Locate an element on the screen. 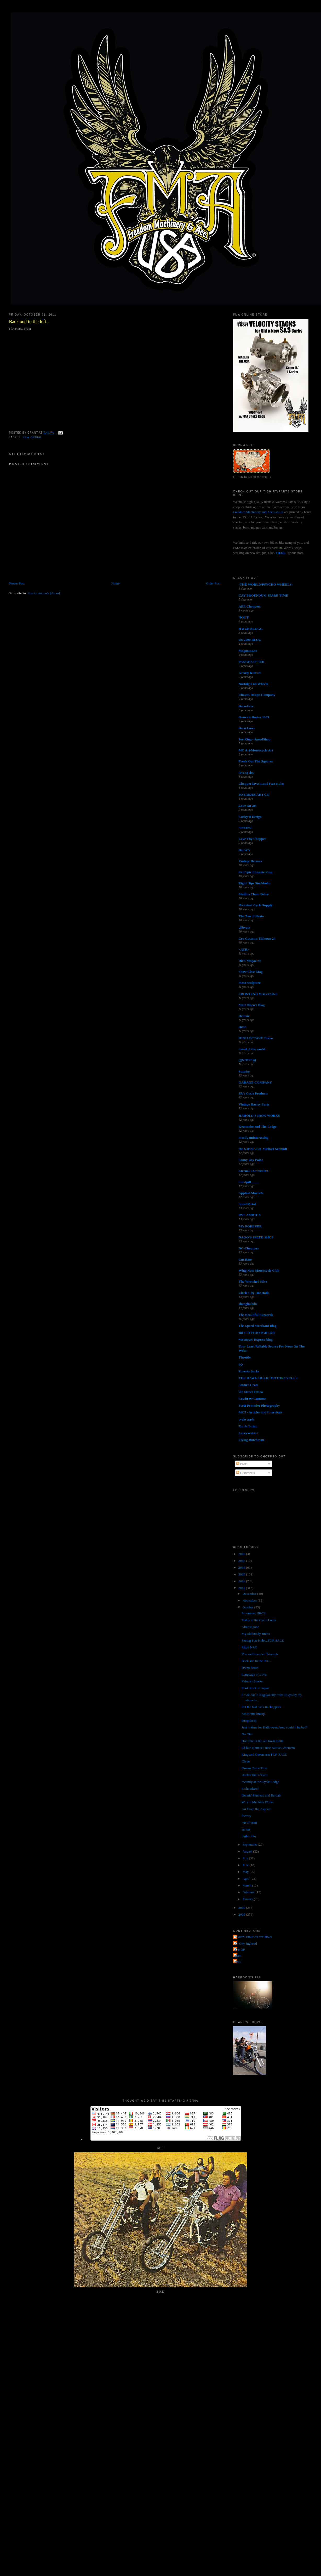  mindpill........... is located at coordinates (249, 1182).